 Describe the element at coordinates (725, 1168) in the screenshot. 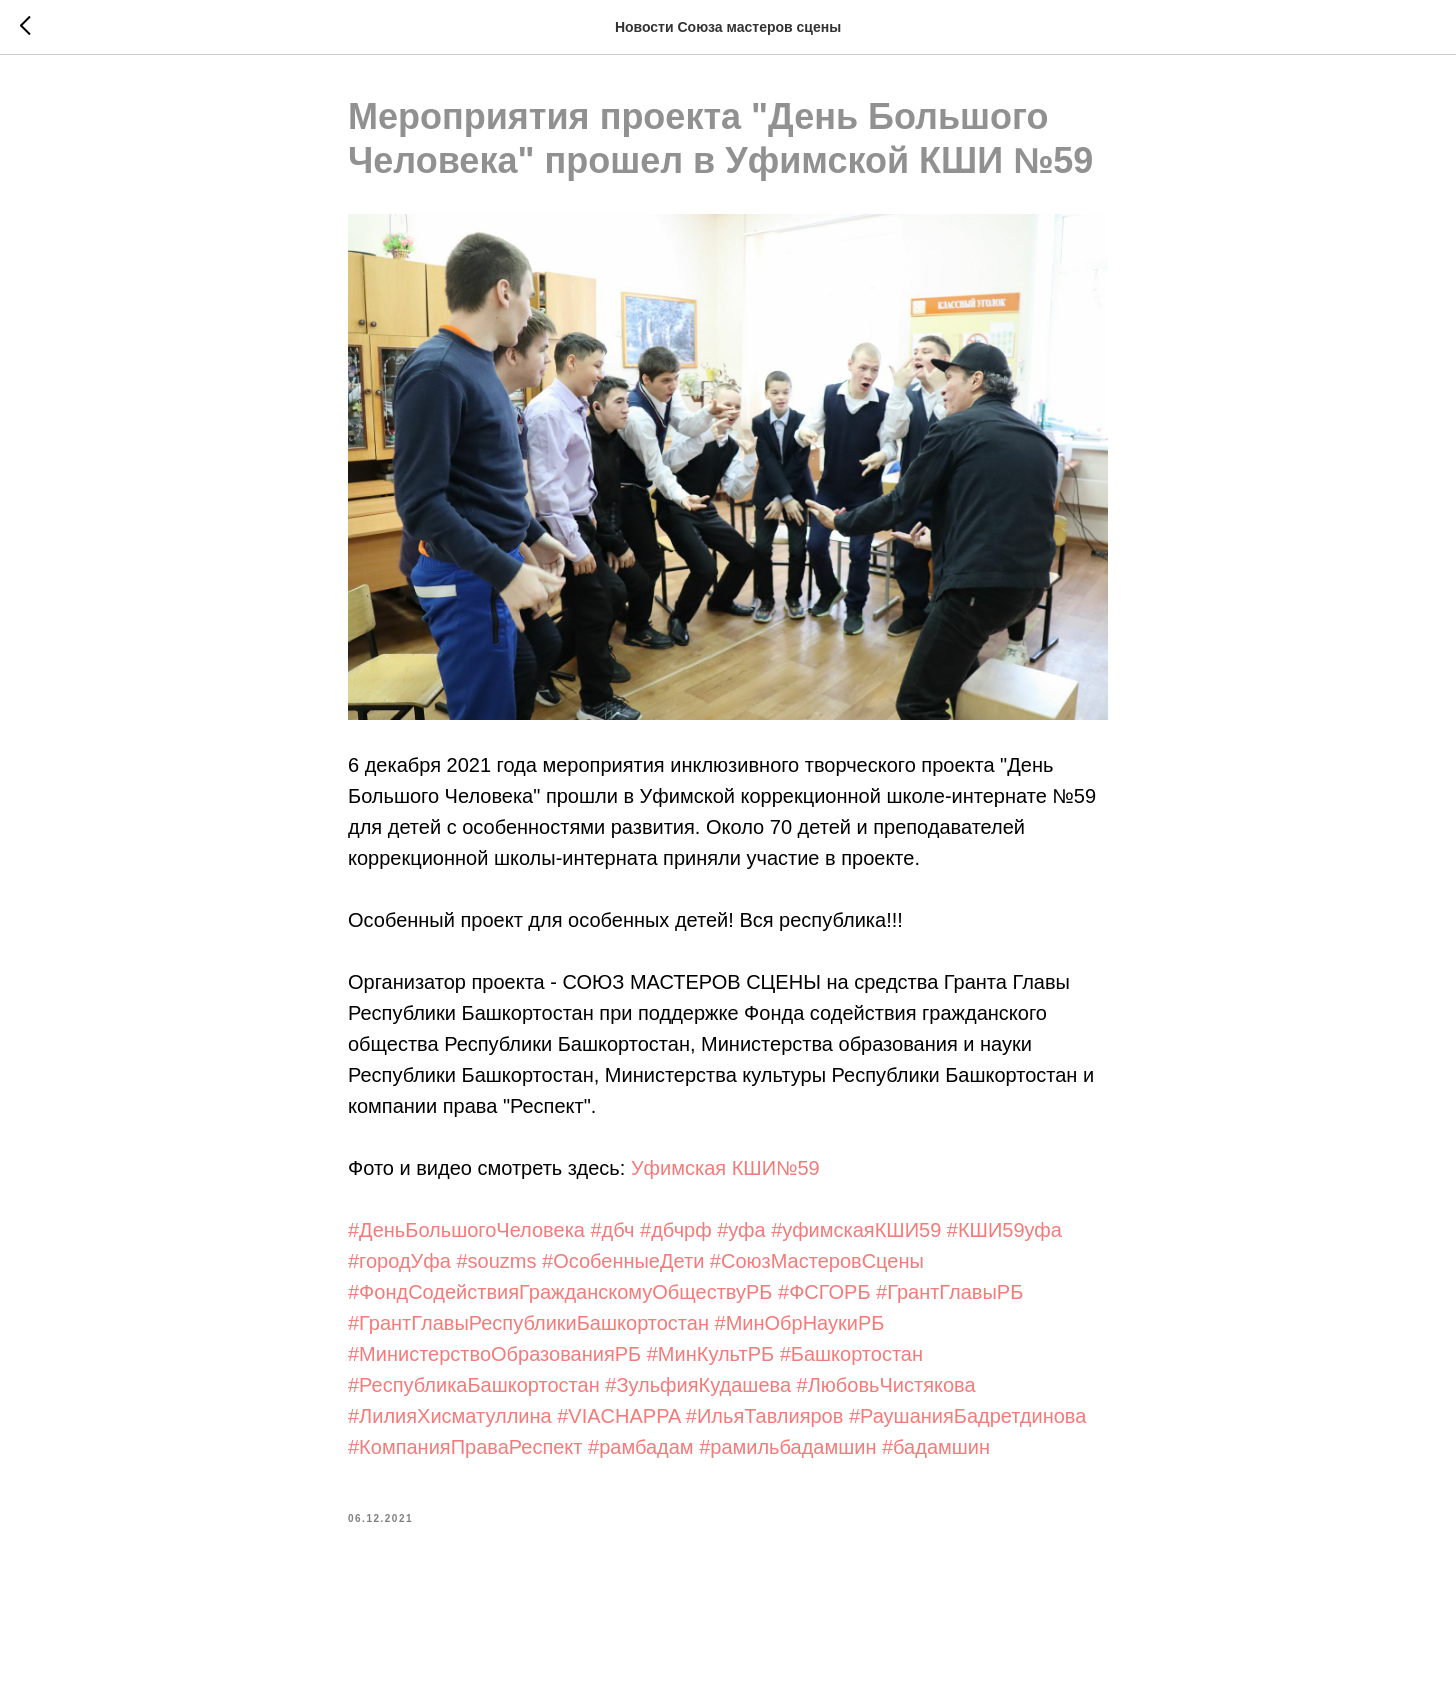

I see `Уфимская КШИ№59` at that location.